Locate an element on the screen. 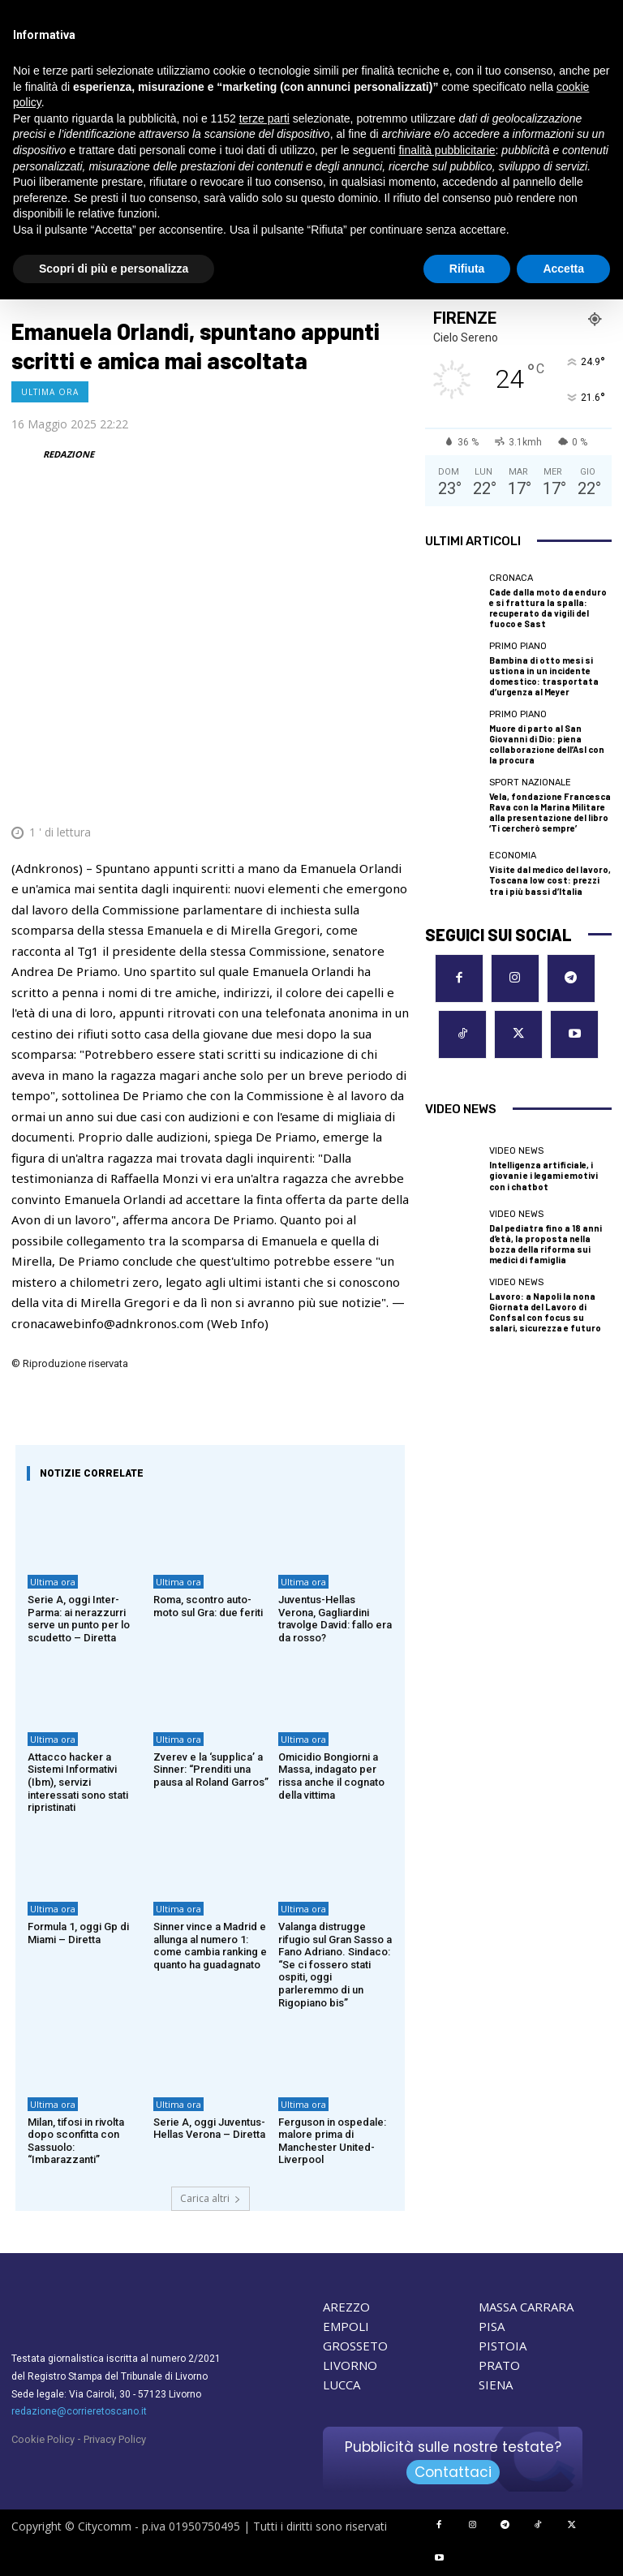  Serie A, oggi Juventus-Hellas Verona – Diretta is located at coordinates (209, 2128).